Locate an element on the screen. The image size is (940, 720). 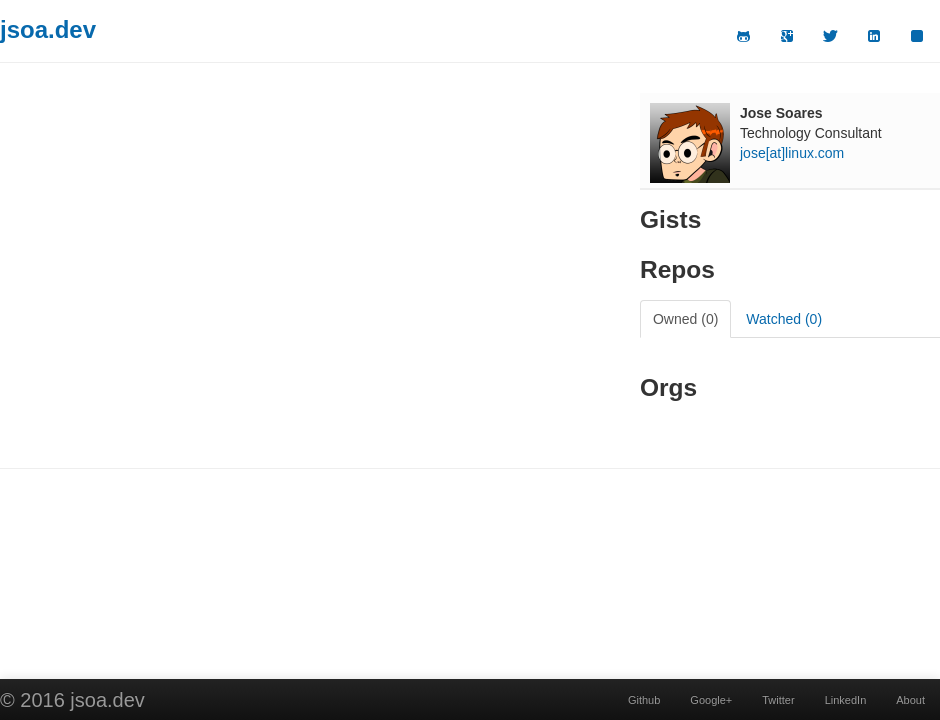
jsoa.dev is located at coordinates (48, 29).